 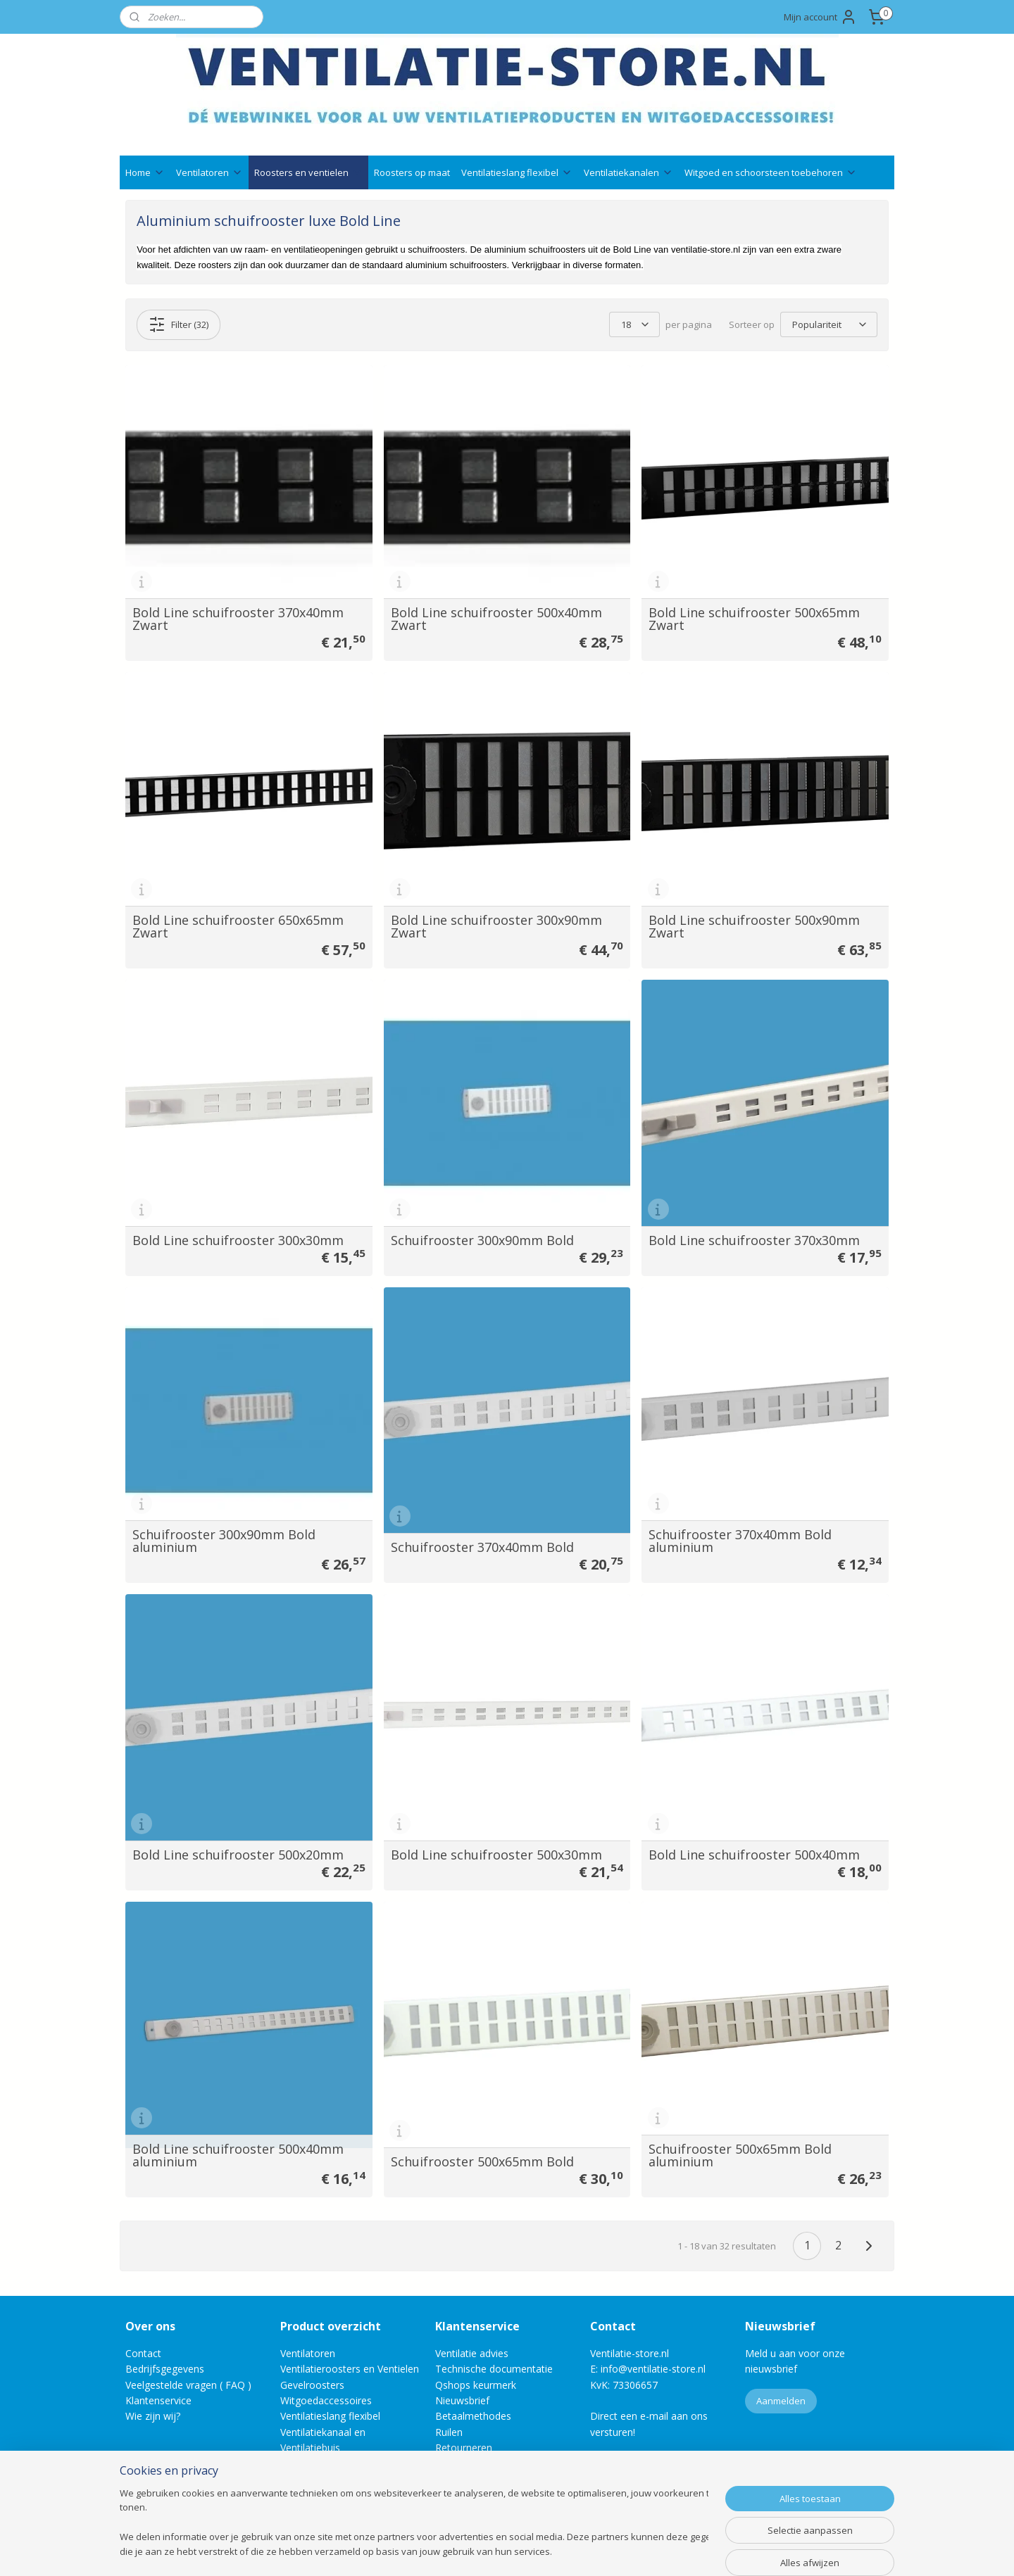 What do you see at coordinates (349, 2368) in the screenshot?
I see `Ventilatieroosters en Ventielen` at bounding box center [349, 2368].